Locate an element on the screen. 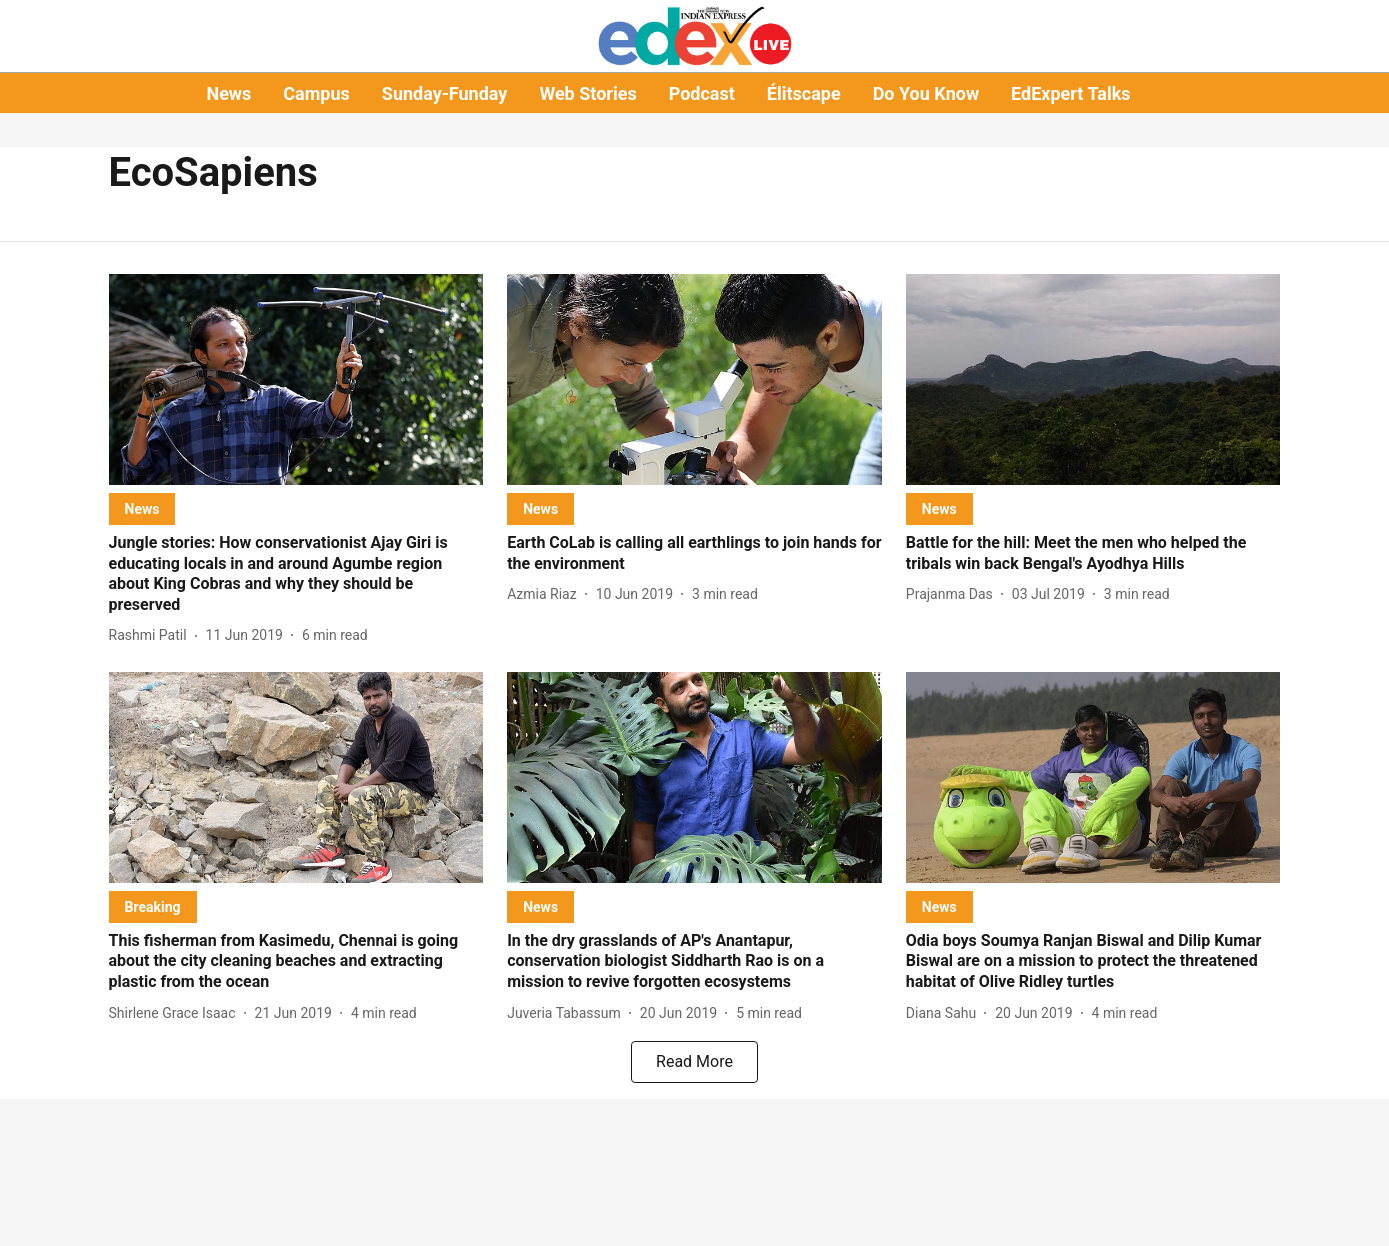 This screenshot has width=1389, height=1246. [section-name] is located at coordinates (142, 508).